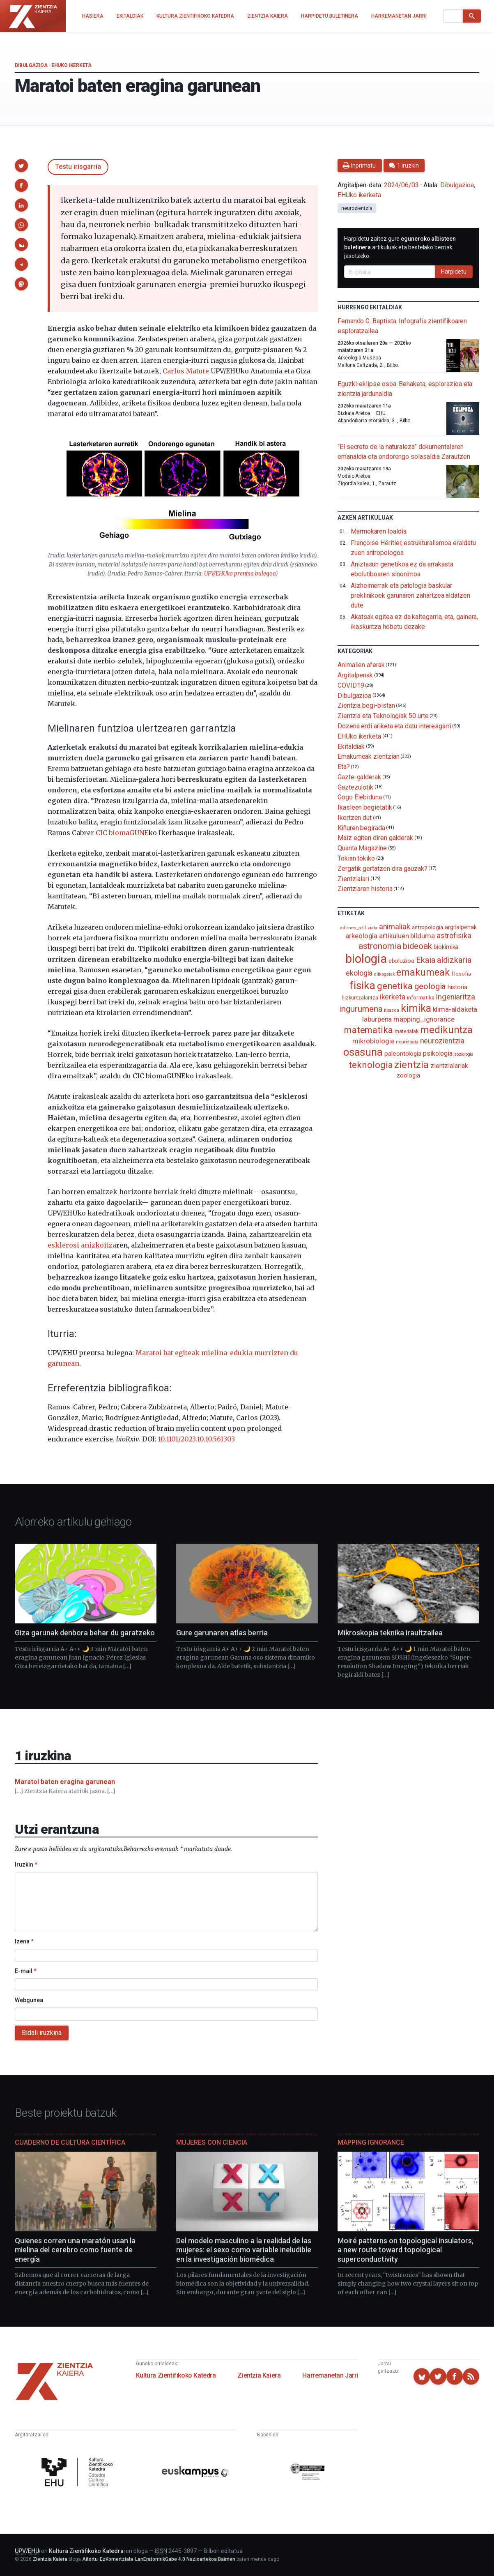 The height and width of the screenshot is (2576, 494). What do you see at coordinates (361, 665) in the screenshot?
I see `Animalien aferak` at bounding box center [361, 665].